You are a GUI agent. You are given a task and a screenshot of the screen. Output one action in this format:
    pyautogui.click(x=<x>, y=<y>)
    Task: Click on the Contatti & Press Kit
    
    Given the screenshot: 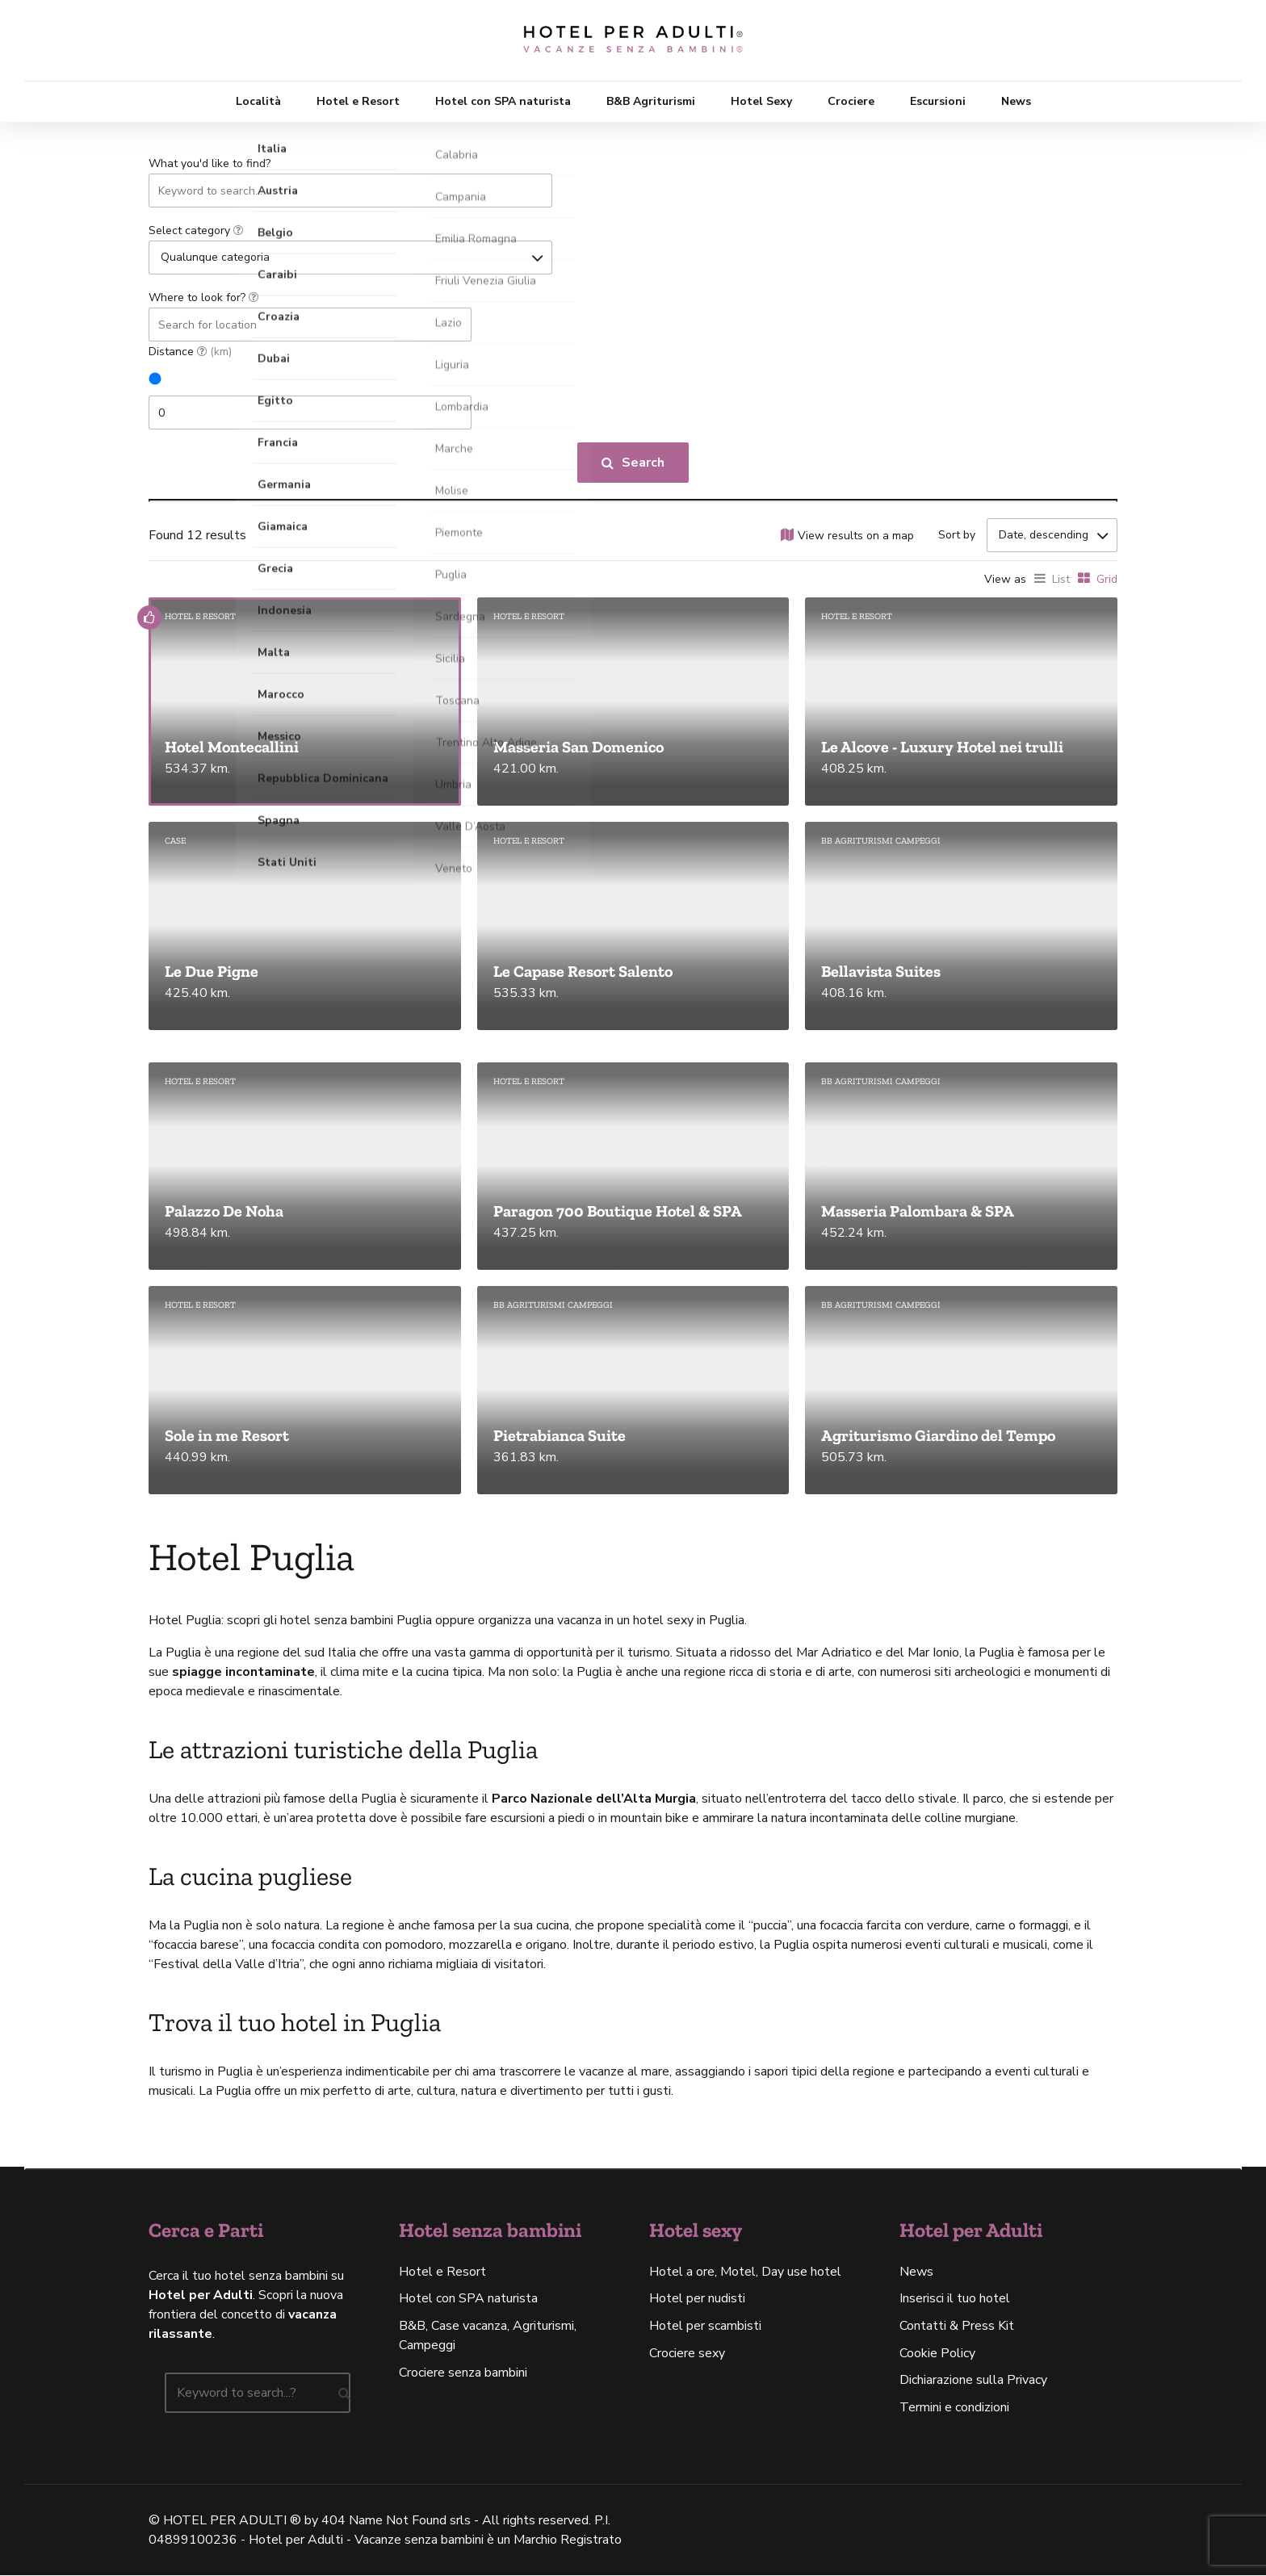 What is the action you would take?
    pyautogui.click(x=956, y=2326)
    